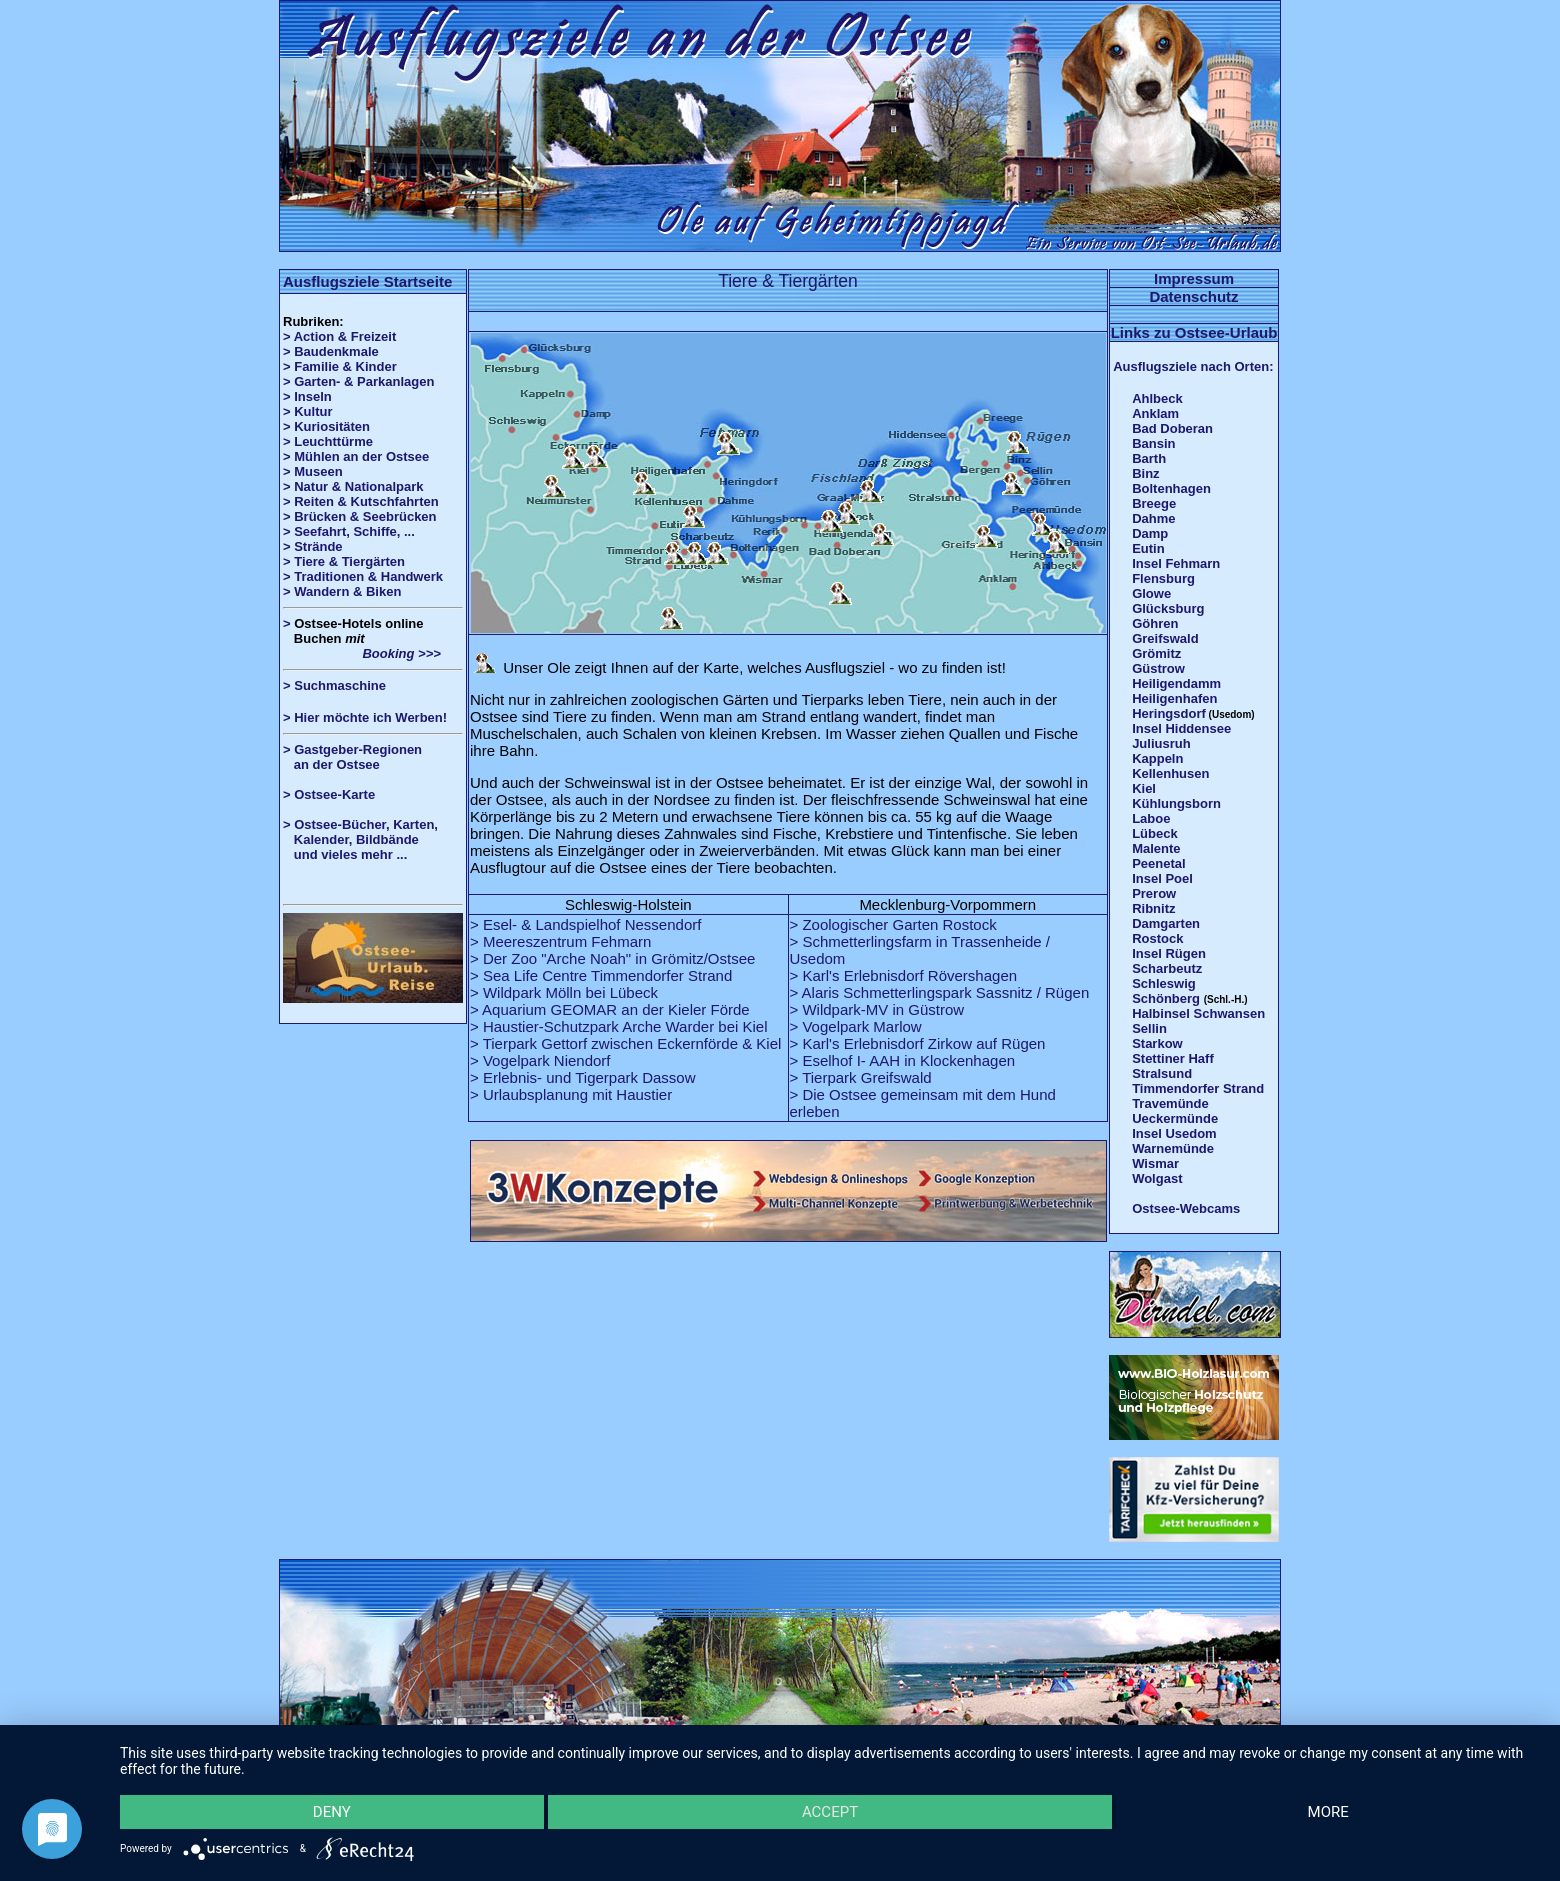 The height and width of the screenshot is (1881, 1560). What do you see at coordinates (1153, 518) in the screenshot?
I see `Dahme` at bounding box center [1153, 518].